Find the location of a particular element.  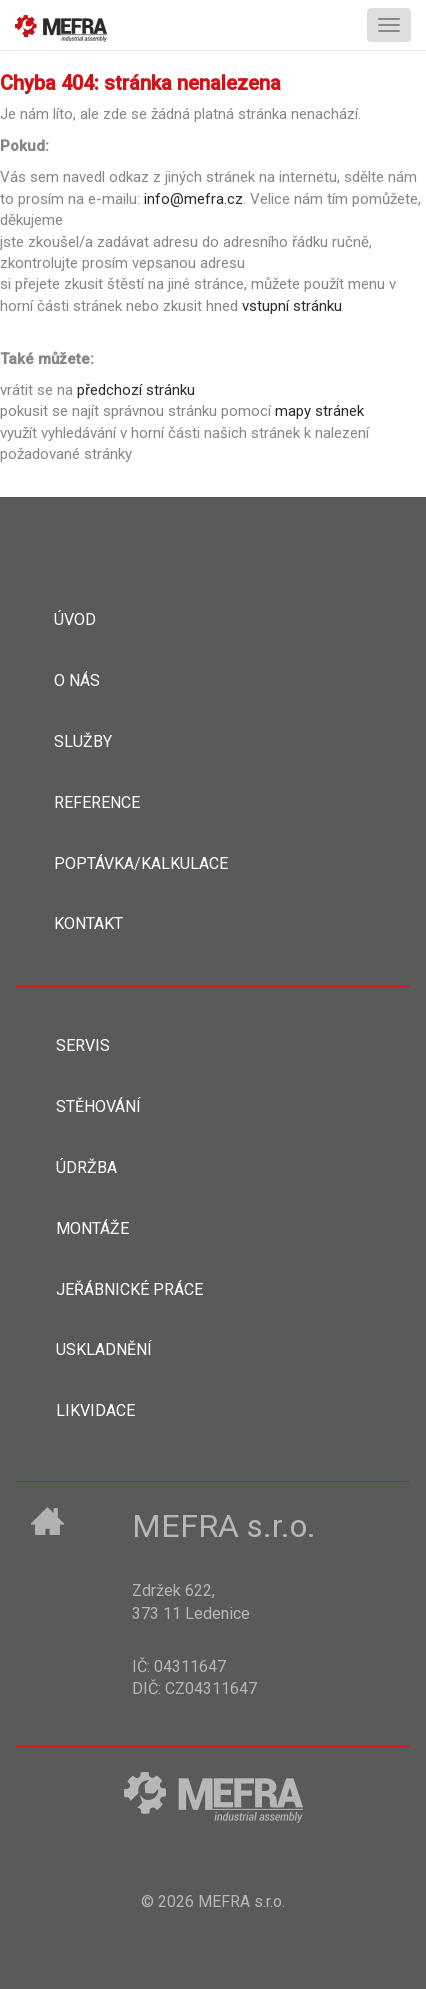

Servis is located at coordinates (83, 1045).